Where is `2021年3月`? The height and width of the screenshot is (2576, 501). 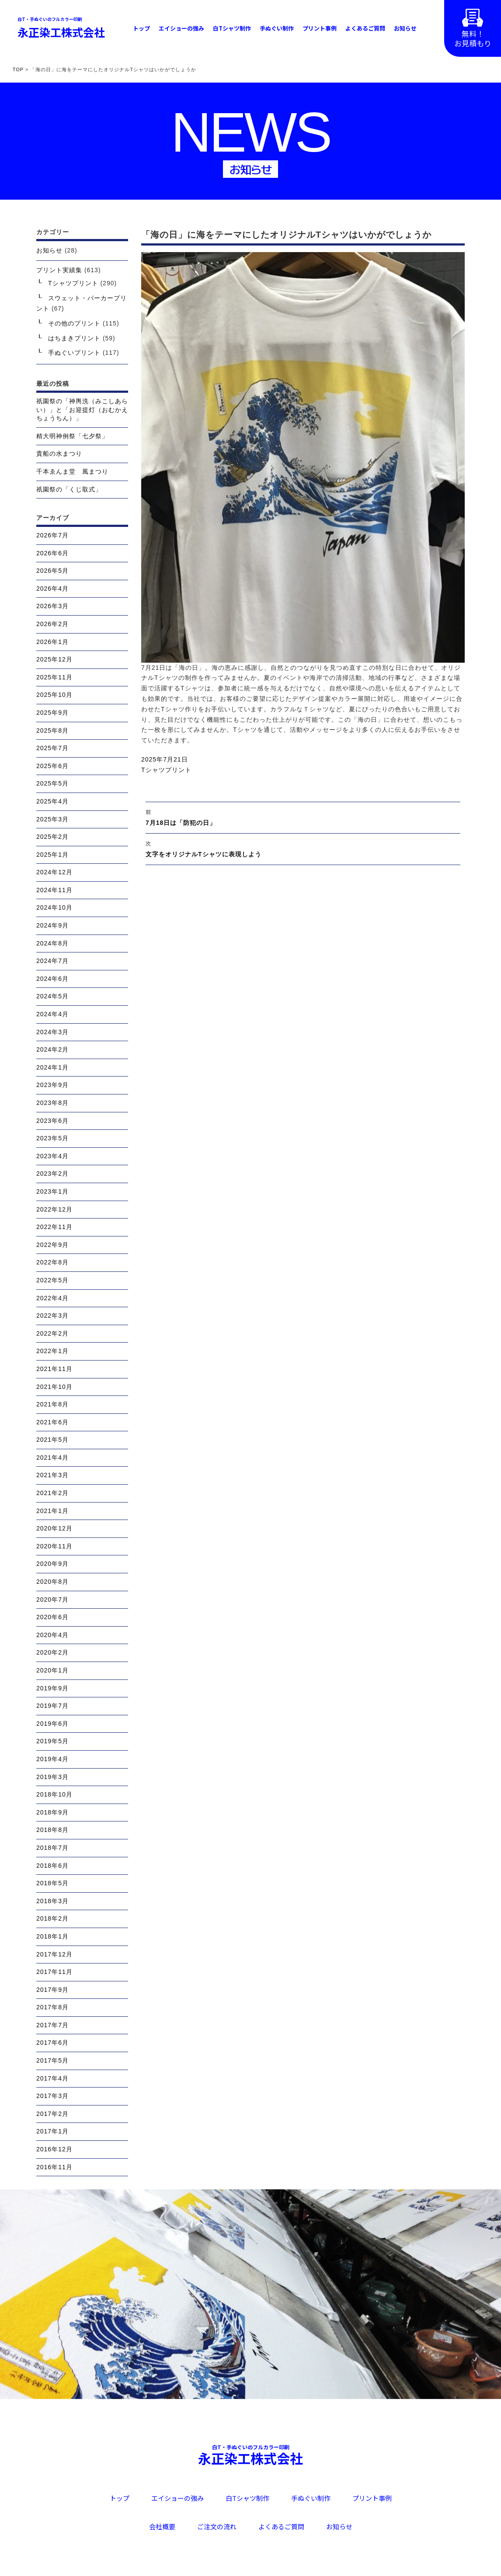
2021年3月 is located at coordinates (52, 1475).